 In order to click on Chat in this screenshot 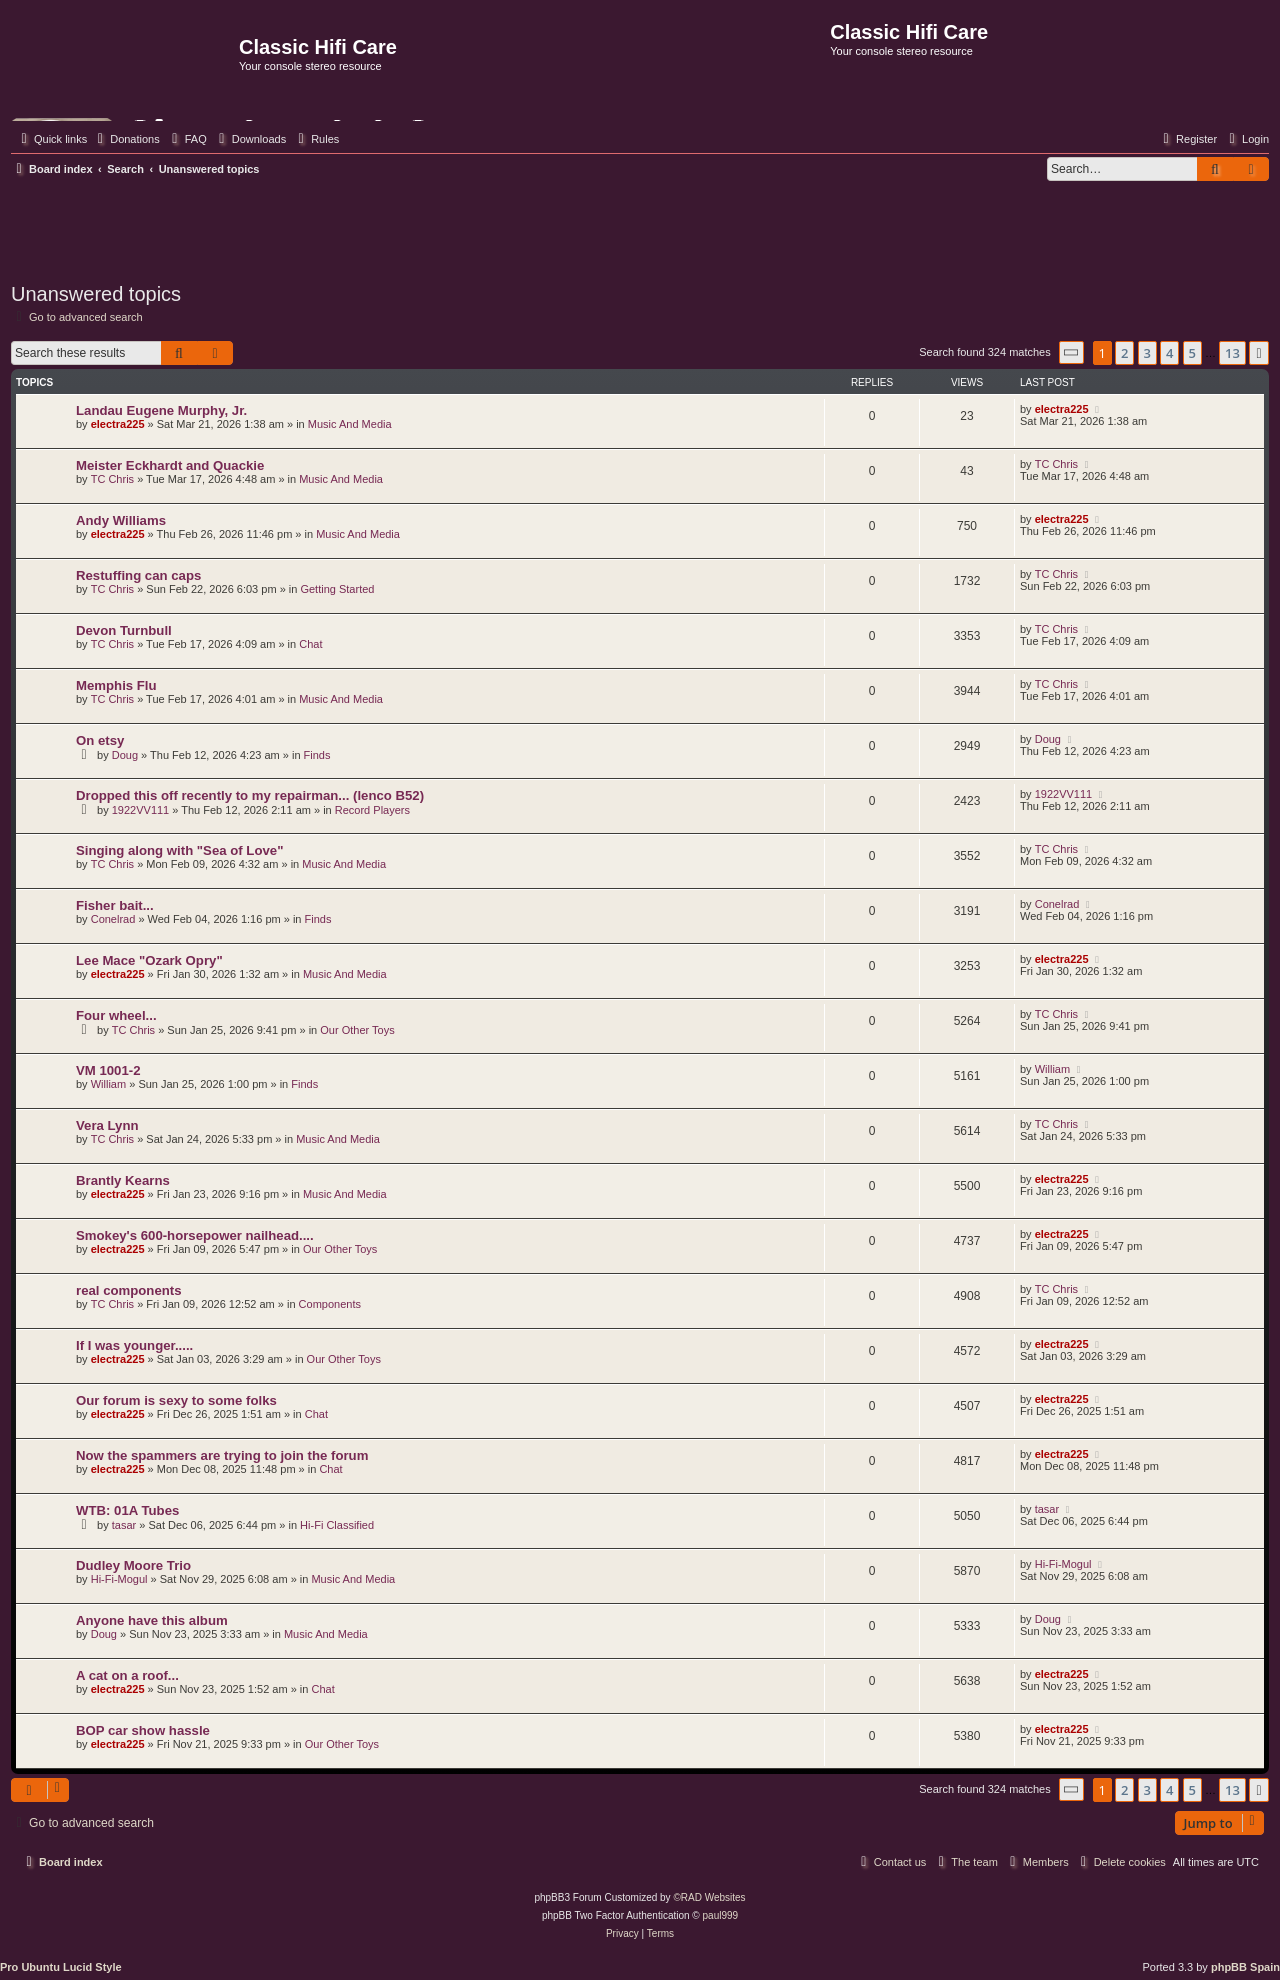, I will do `click(310, 644)`.